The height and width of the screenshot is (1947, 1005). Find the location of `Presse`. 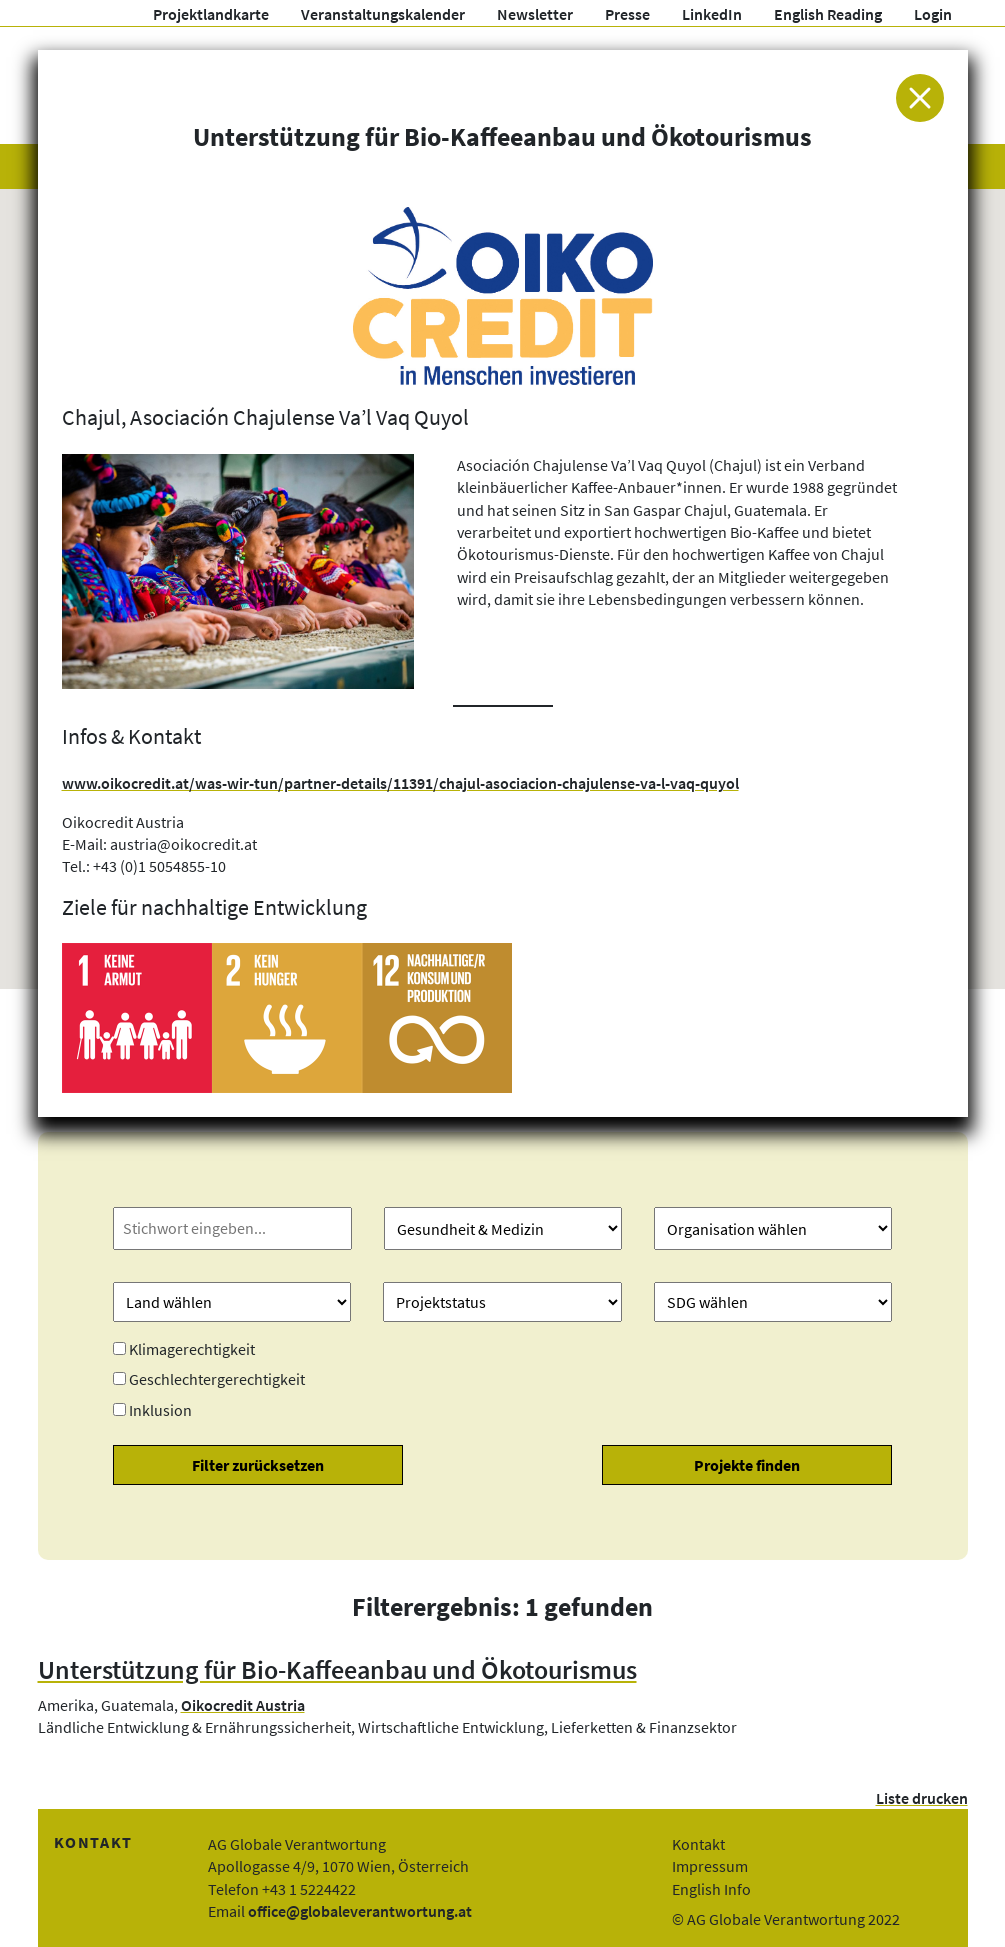

Presse is located at coordinates (627, 14).